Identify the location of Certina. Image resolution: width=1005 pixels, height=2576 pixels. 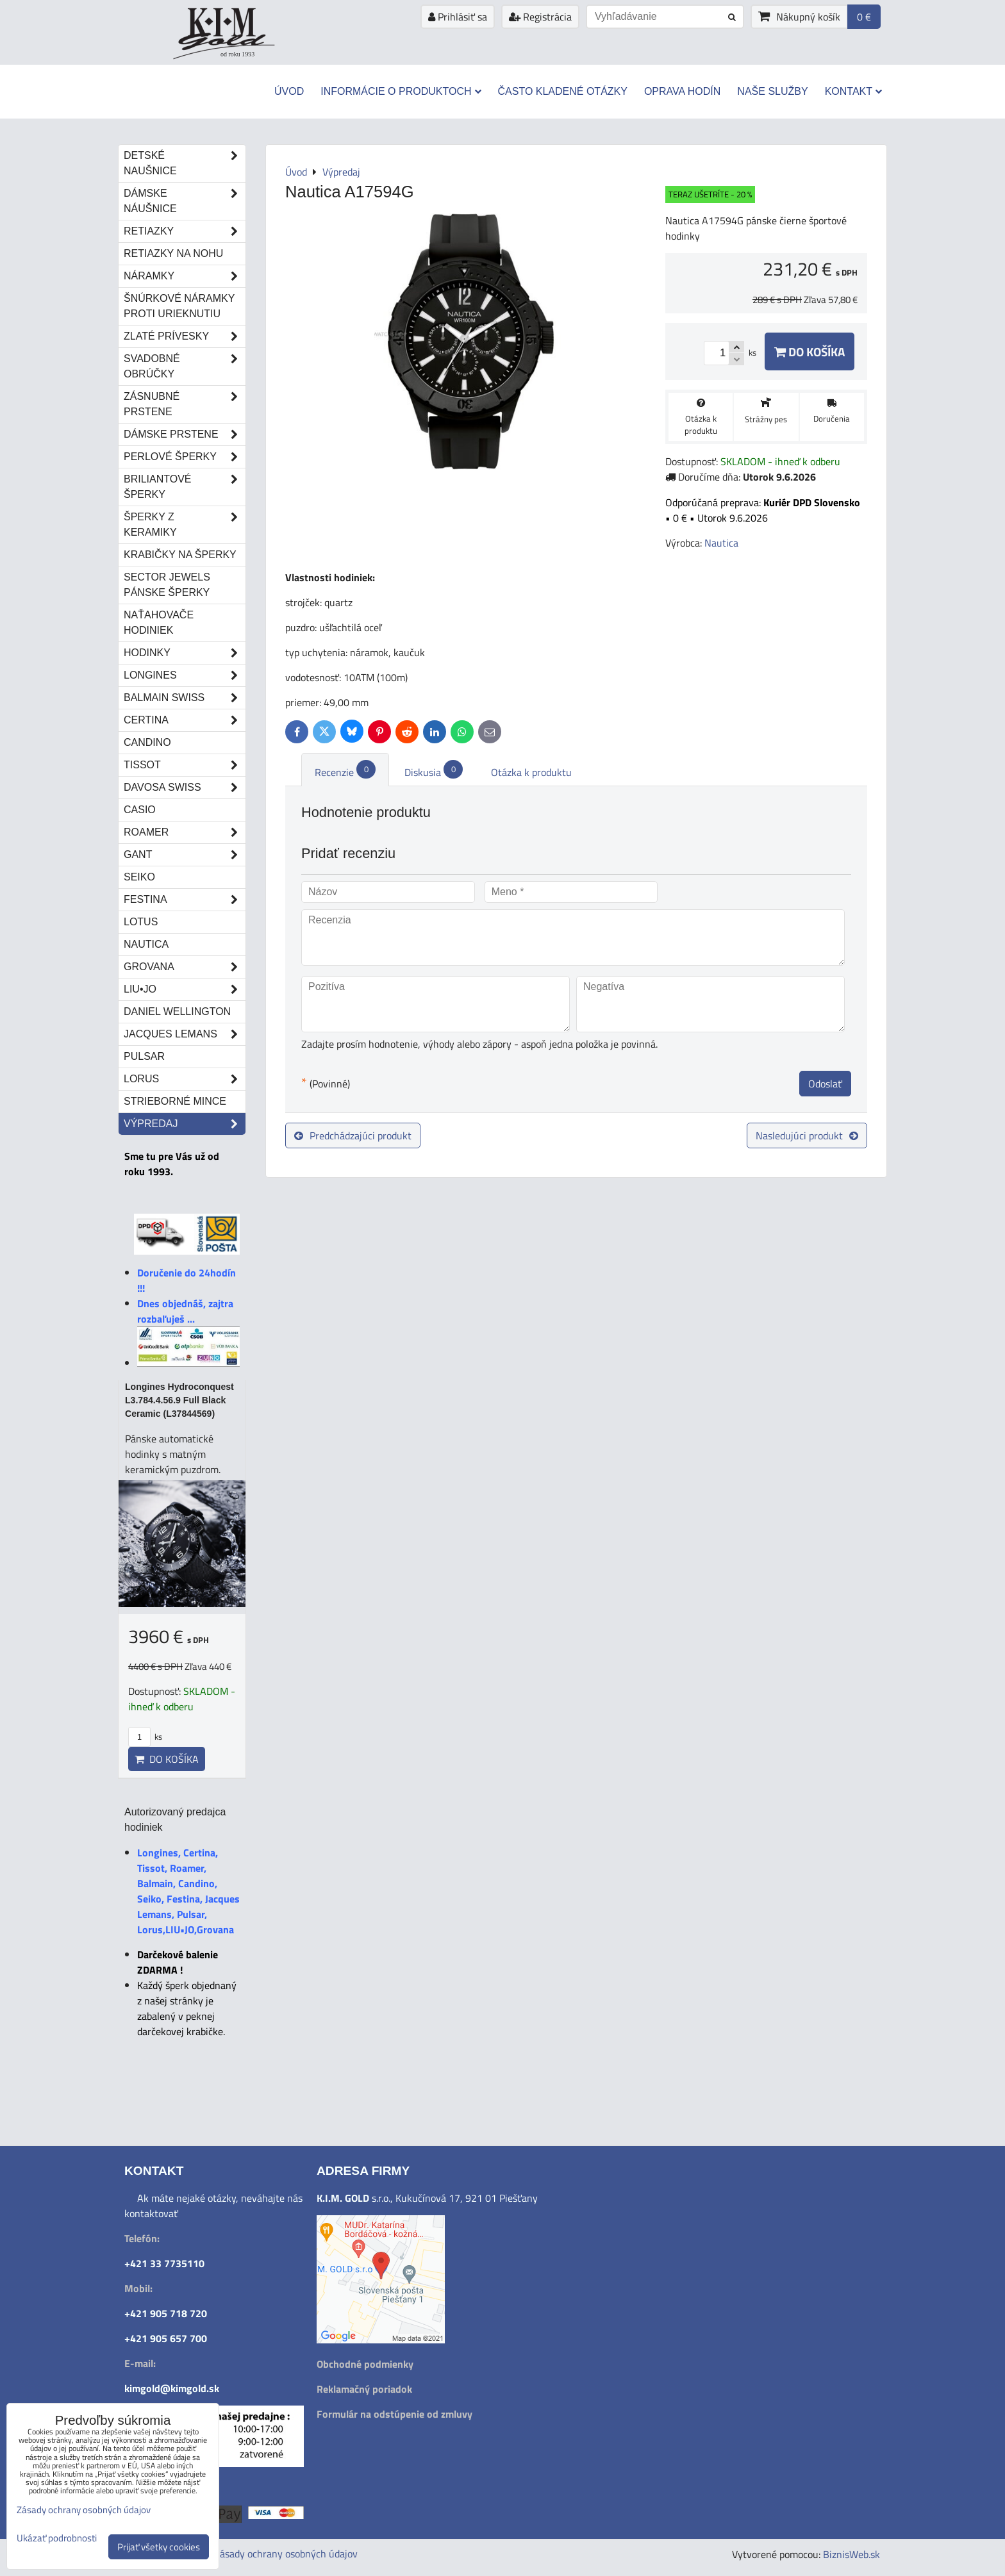
(184, 720).